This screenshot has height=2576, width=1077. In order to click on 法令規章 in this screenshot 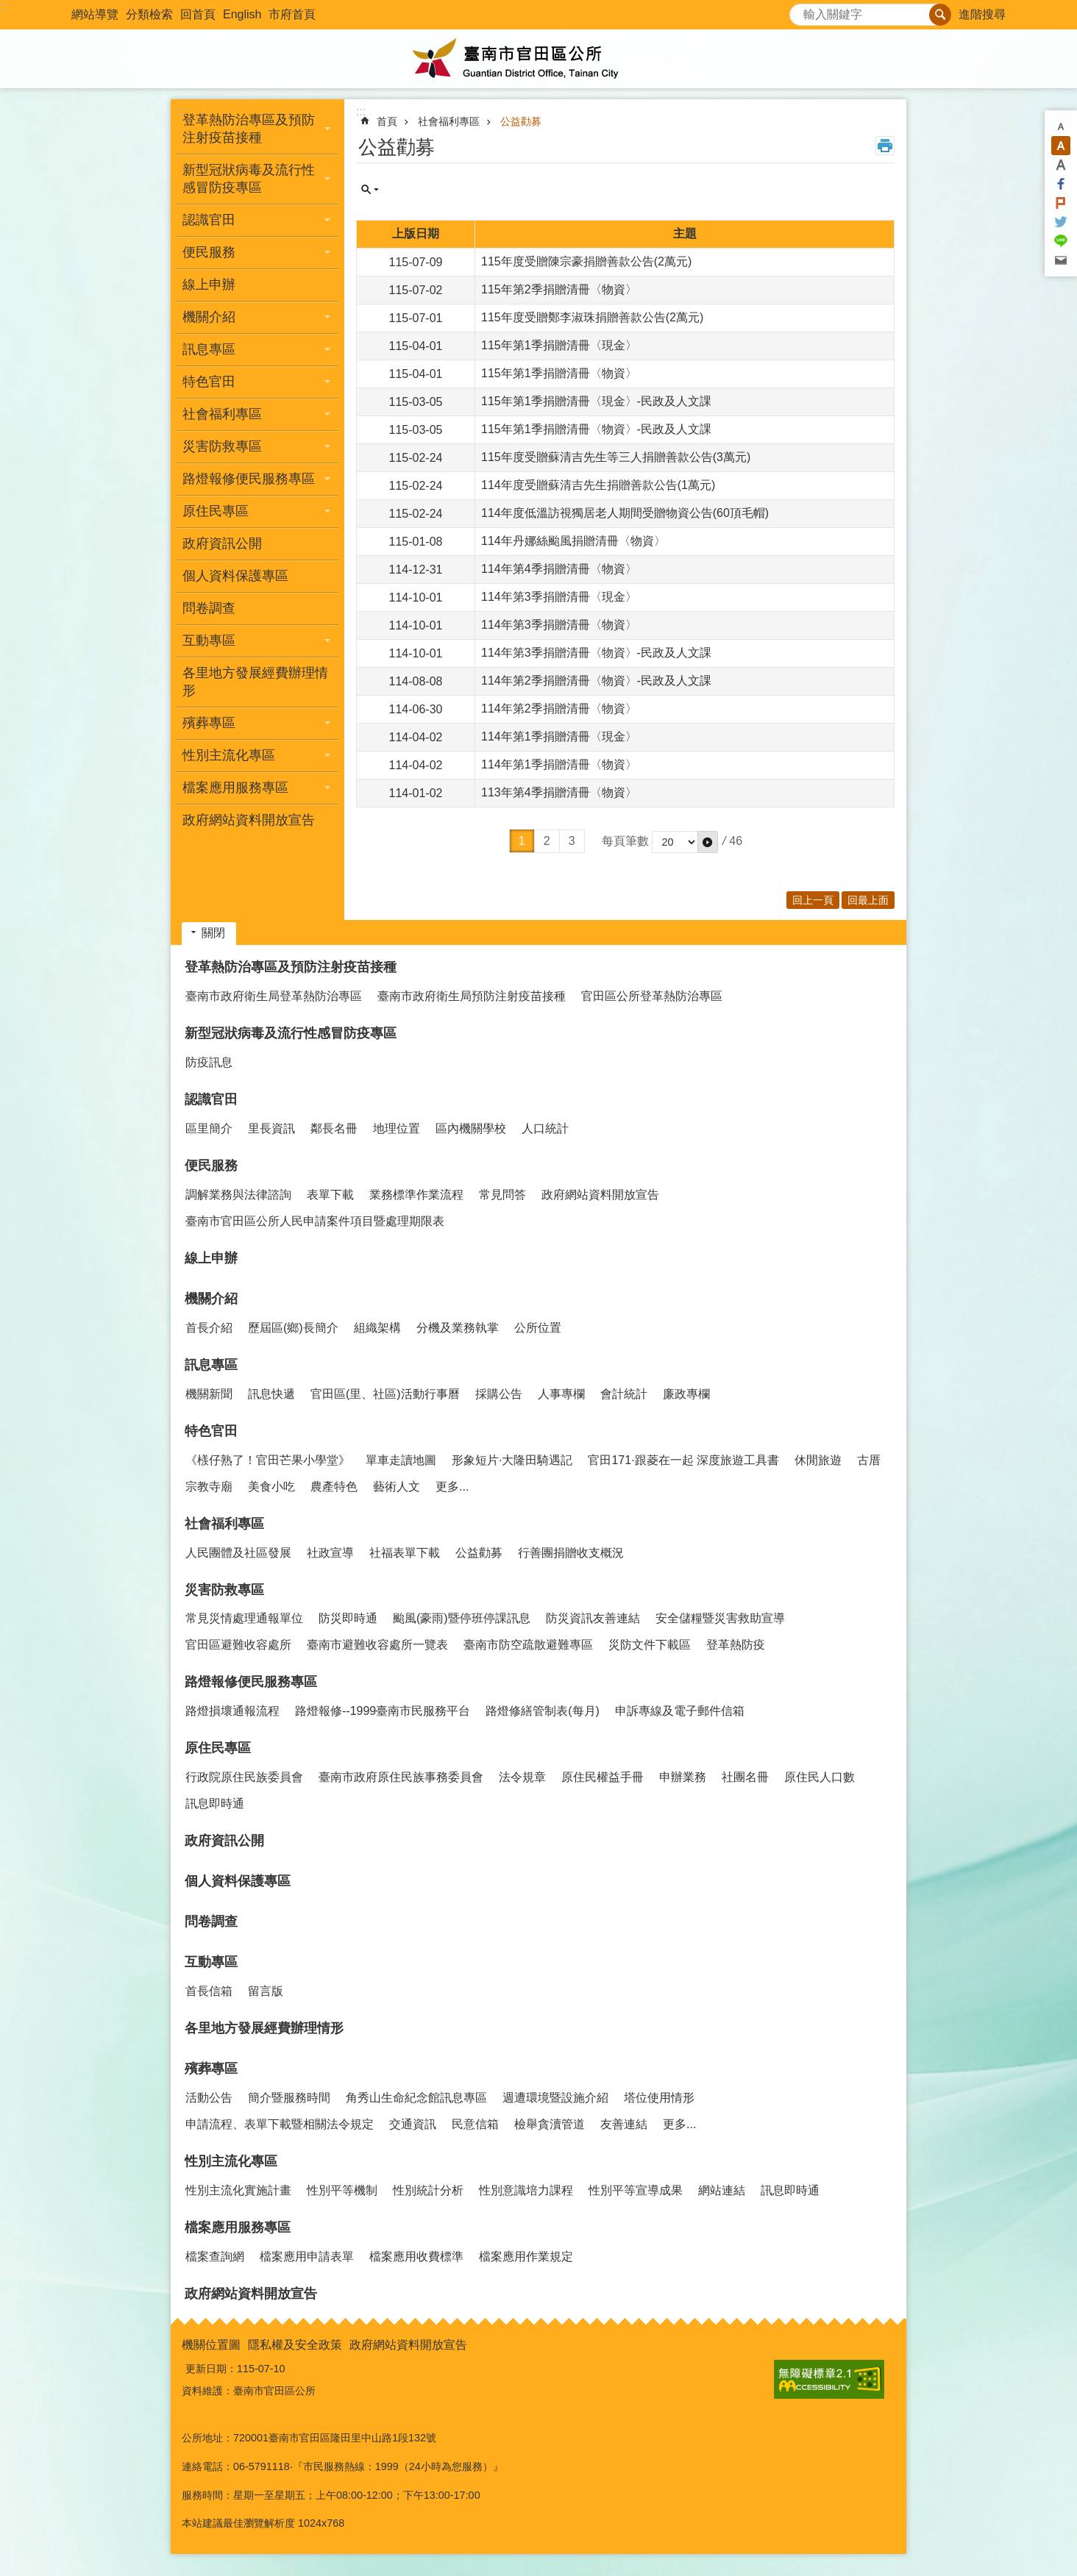, I will do `click(522, 1777)`.